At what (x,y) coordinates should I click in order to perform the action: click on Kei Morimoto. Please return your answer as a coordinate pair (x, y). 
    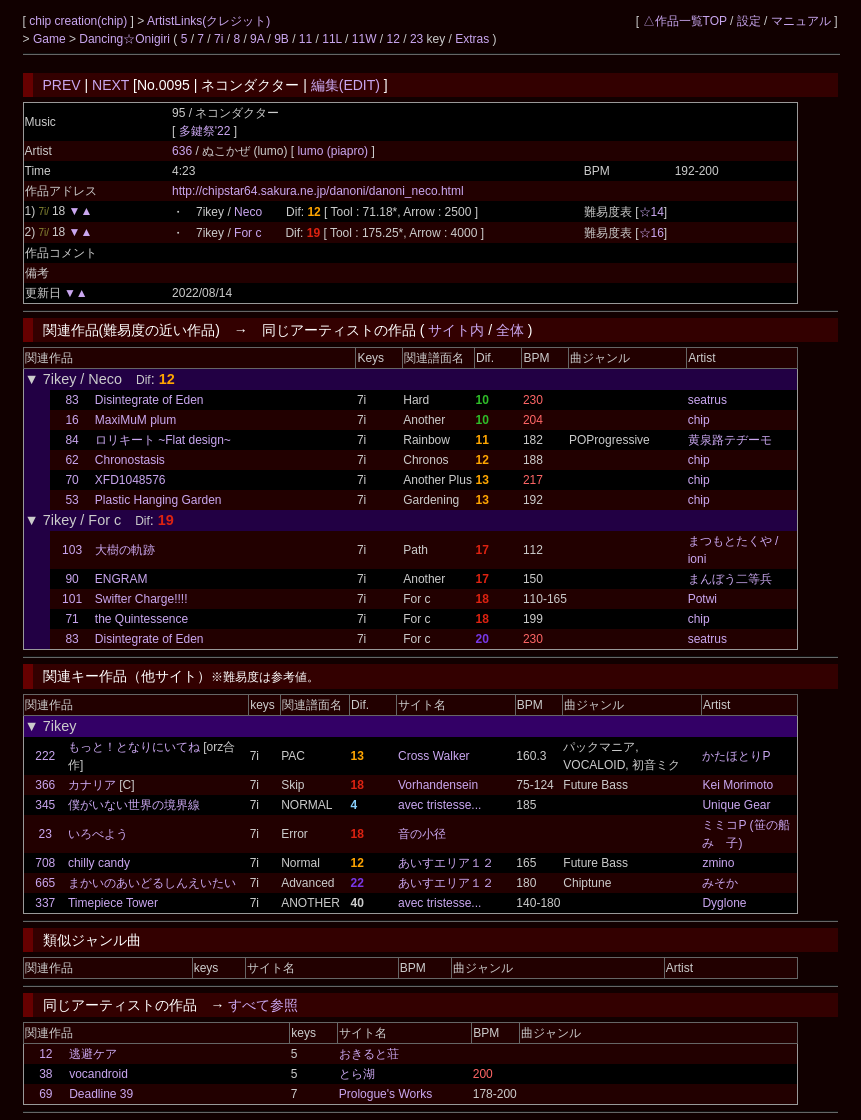
    Looking at the image, I should click on (737, 785).